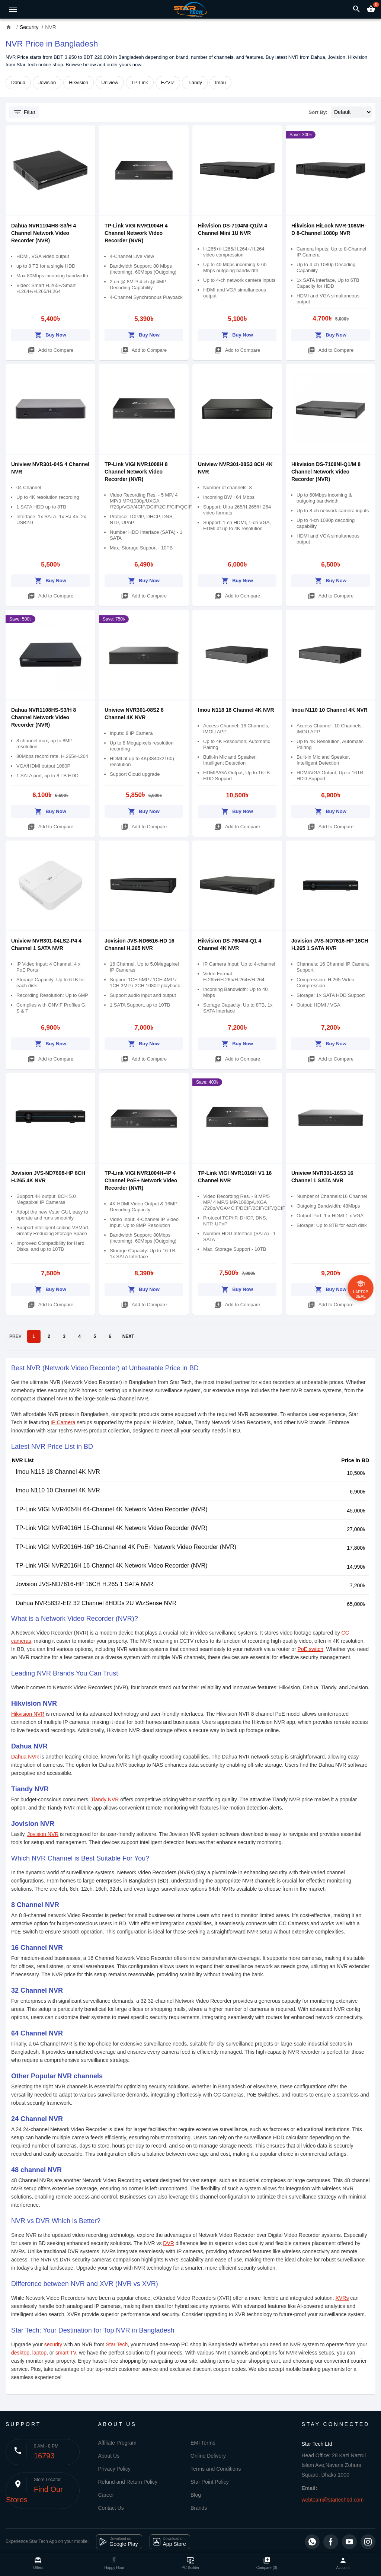 The height and width of the screenshot is (2576, 381). Describe the element at coordinates (329, 710) in the screenshot. I see `Imou N110 10 Channel 4K NVR` at that location.